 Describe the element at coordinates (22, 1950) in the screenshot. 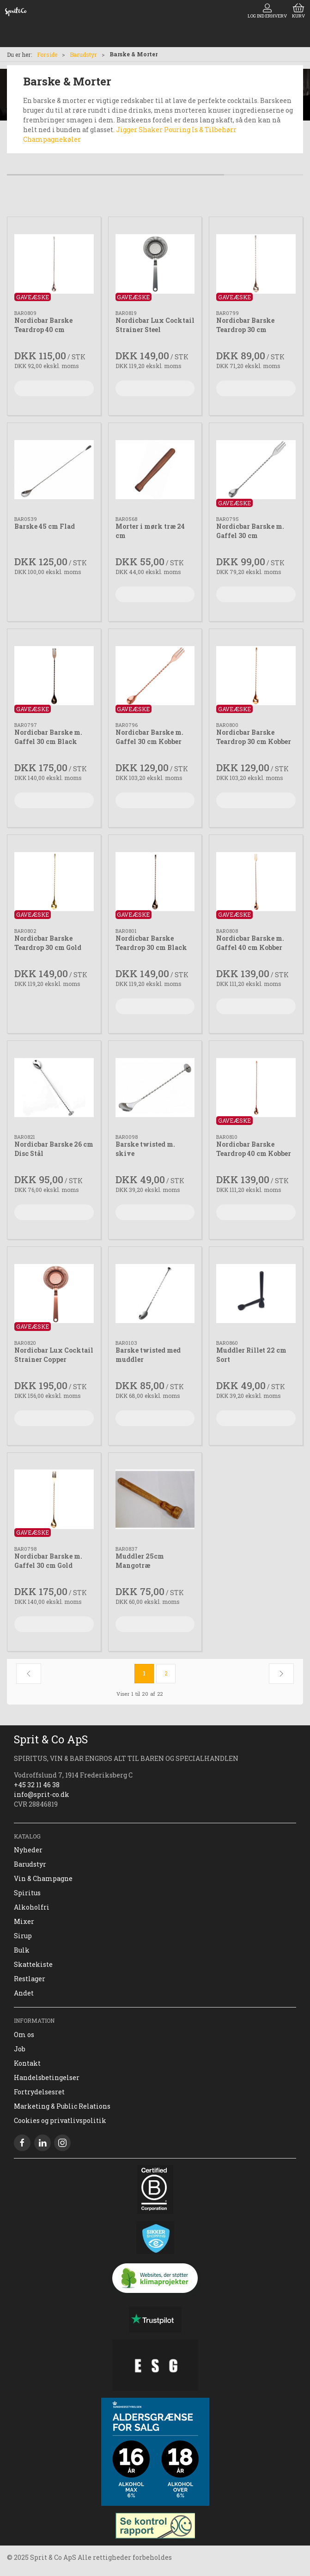

I see `Bulk` at that location.